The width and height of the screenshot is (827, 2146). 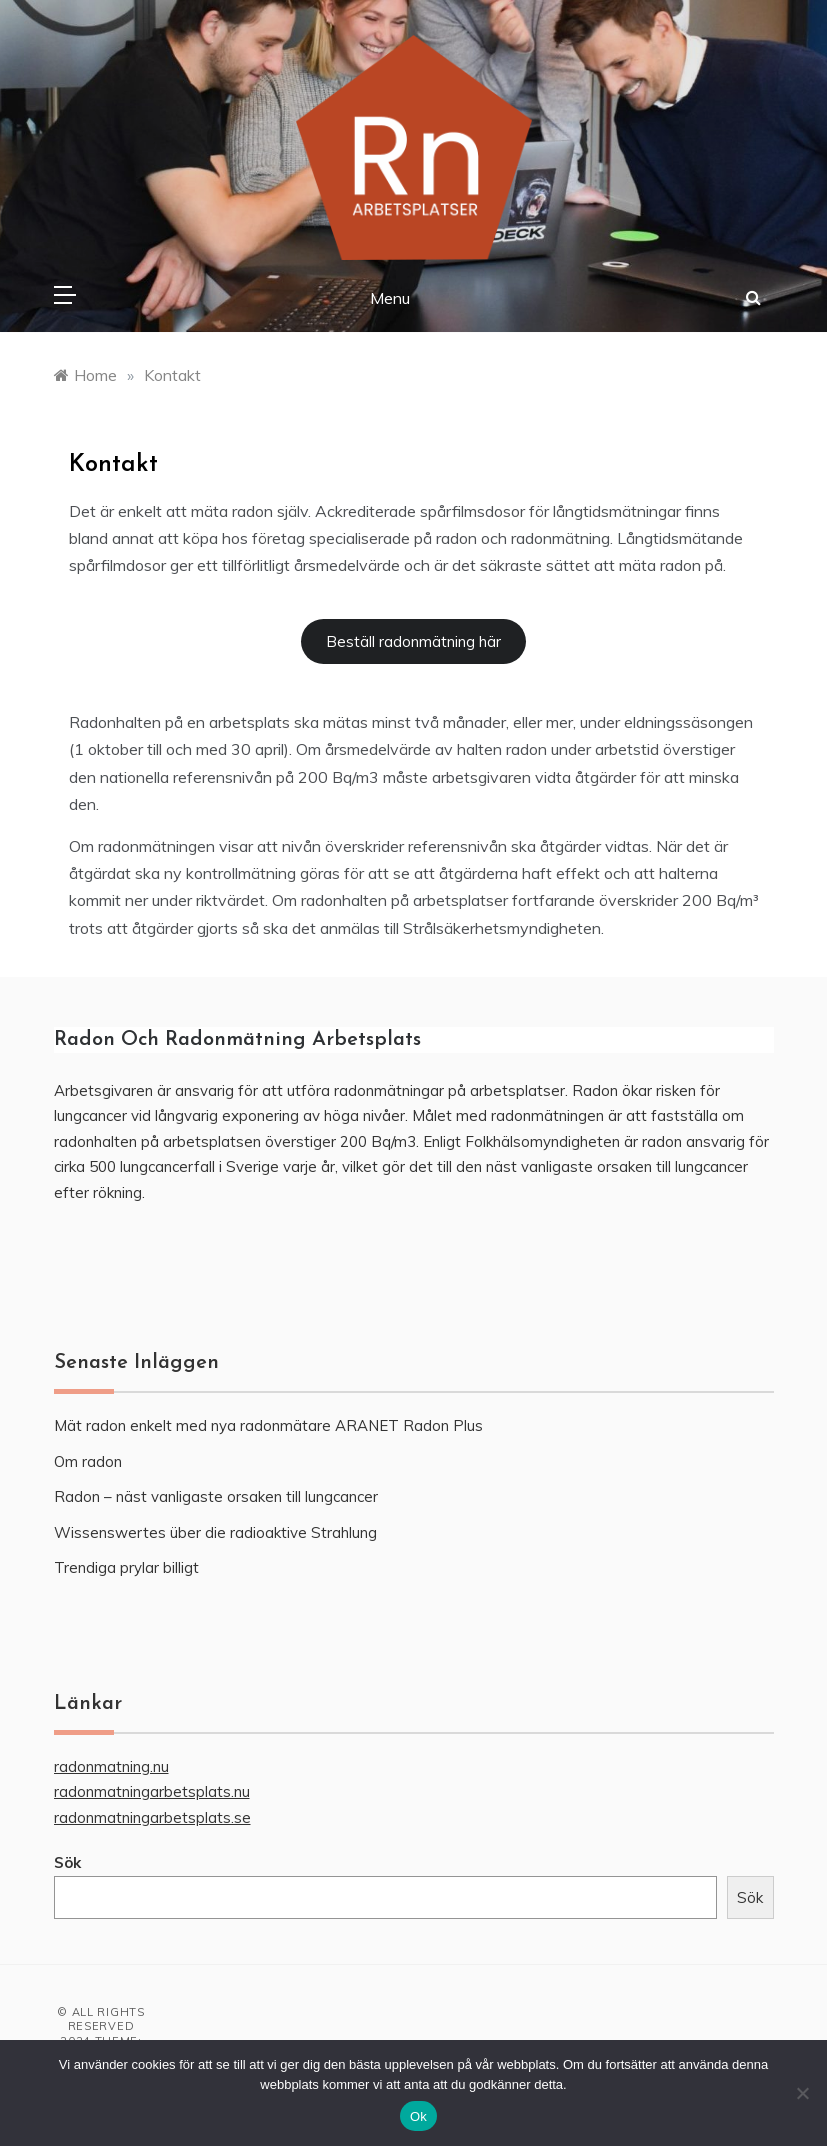 I want to click on Radon – näst vanligaste orsaken till lungcancer, so click(x=216, y=1496).